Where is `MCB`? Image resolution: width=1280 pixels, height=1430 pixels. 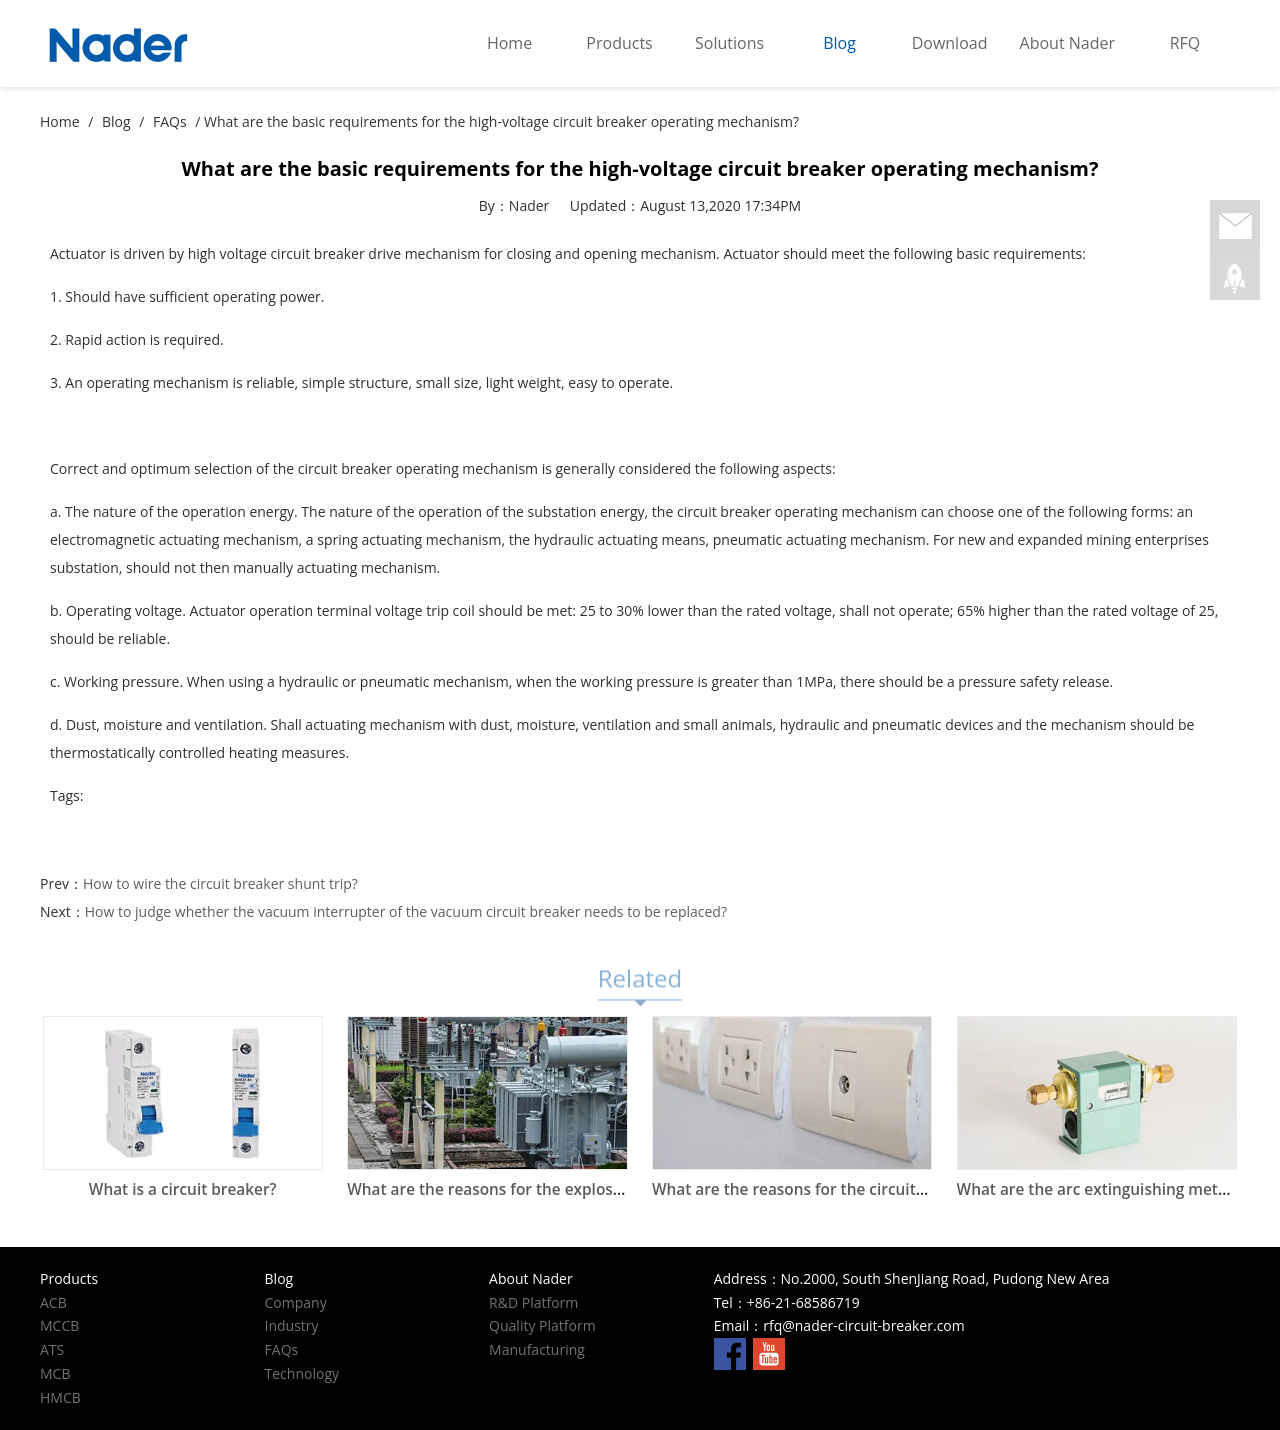
MCB is located at coordinates (55, 1373).